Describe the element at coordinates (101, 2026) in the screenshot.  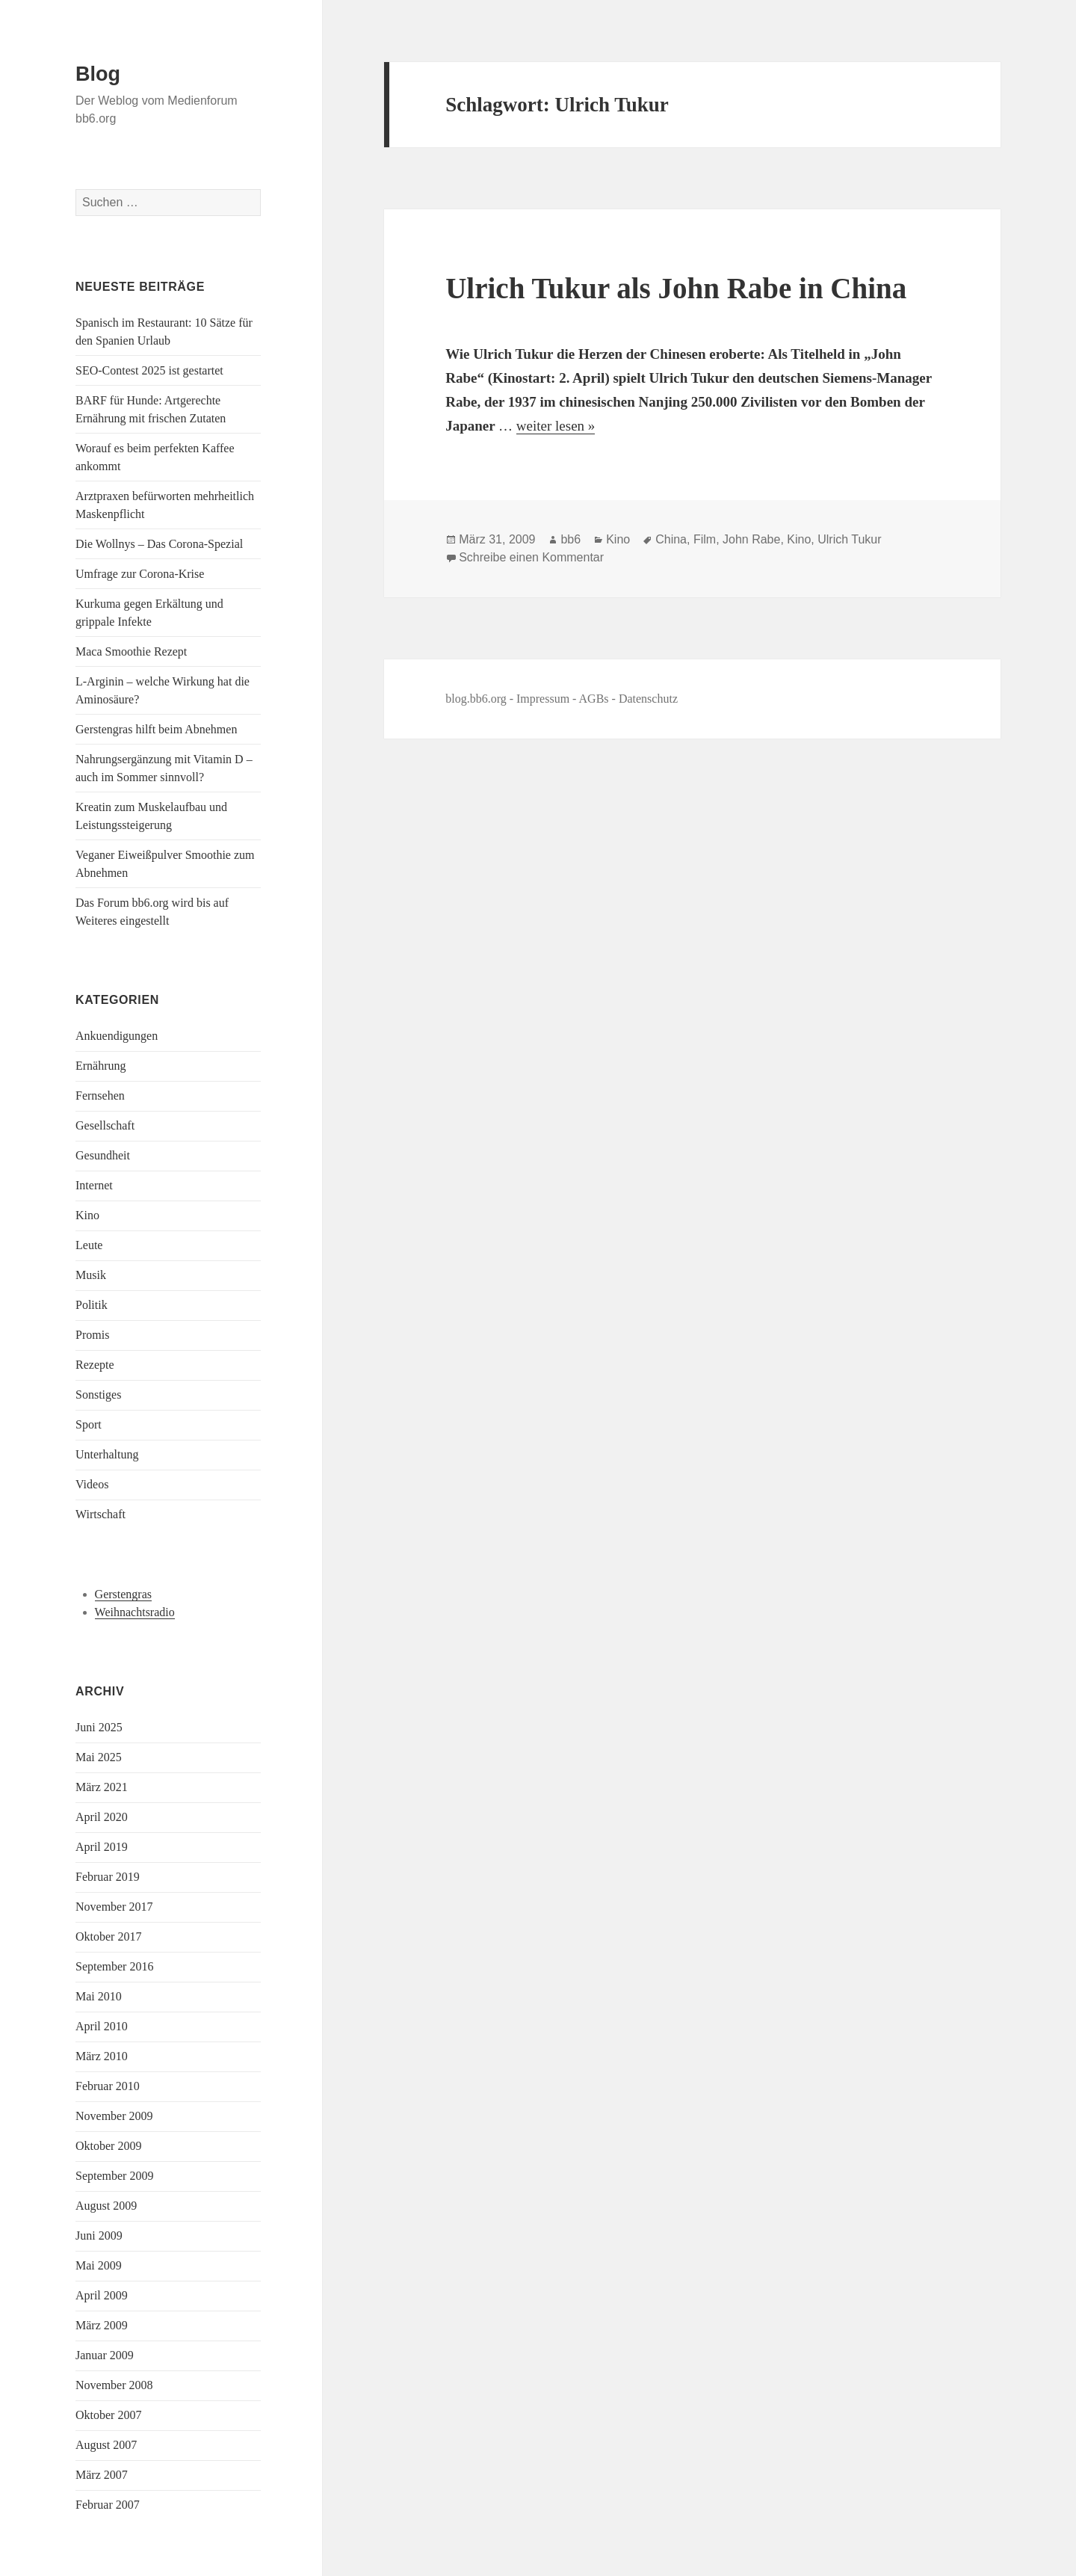
I see `April 2010` at that location.